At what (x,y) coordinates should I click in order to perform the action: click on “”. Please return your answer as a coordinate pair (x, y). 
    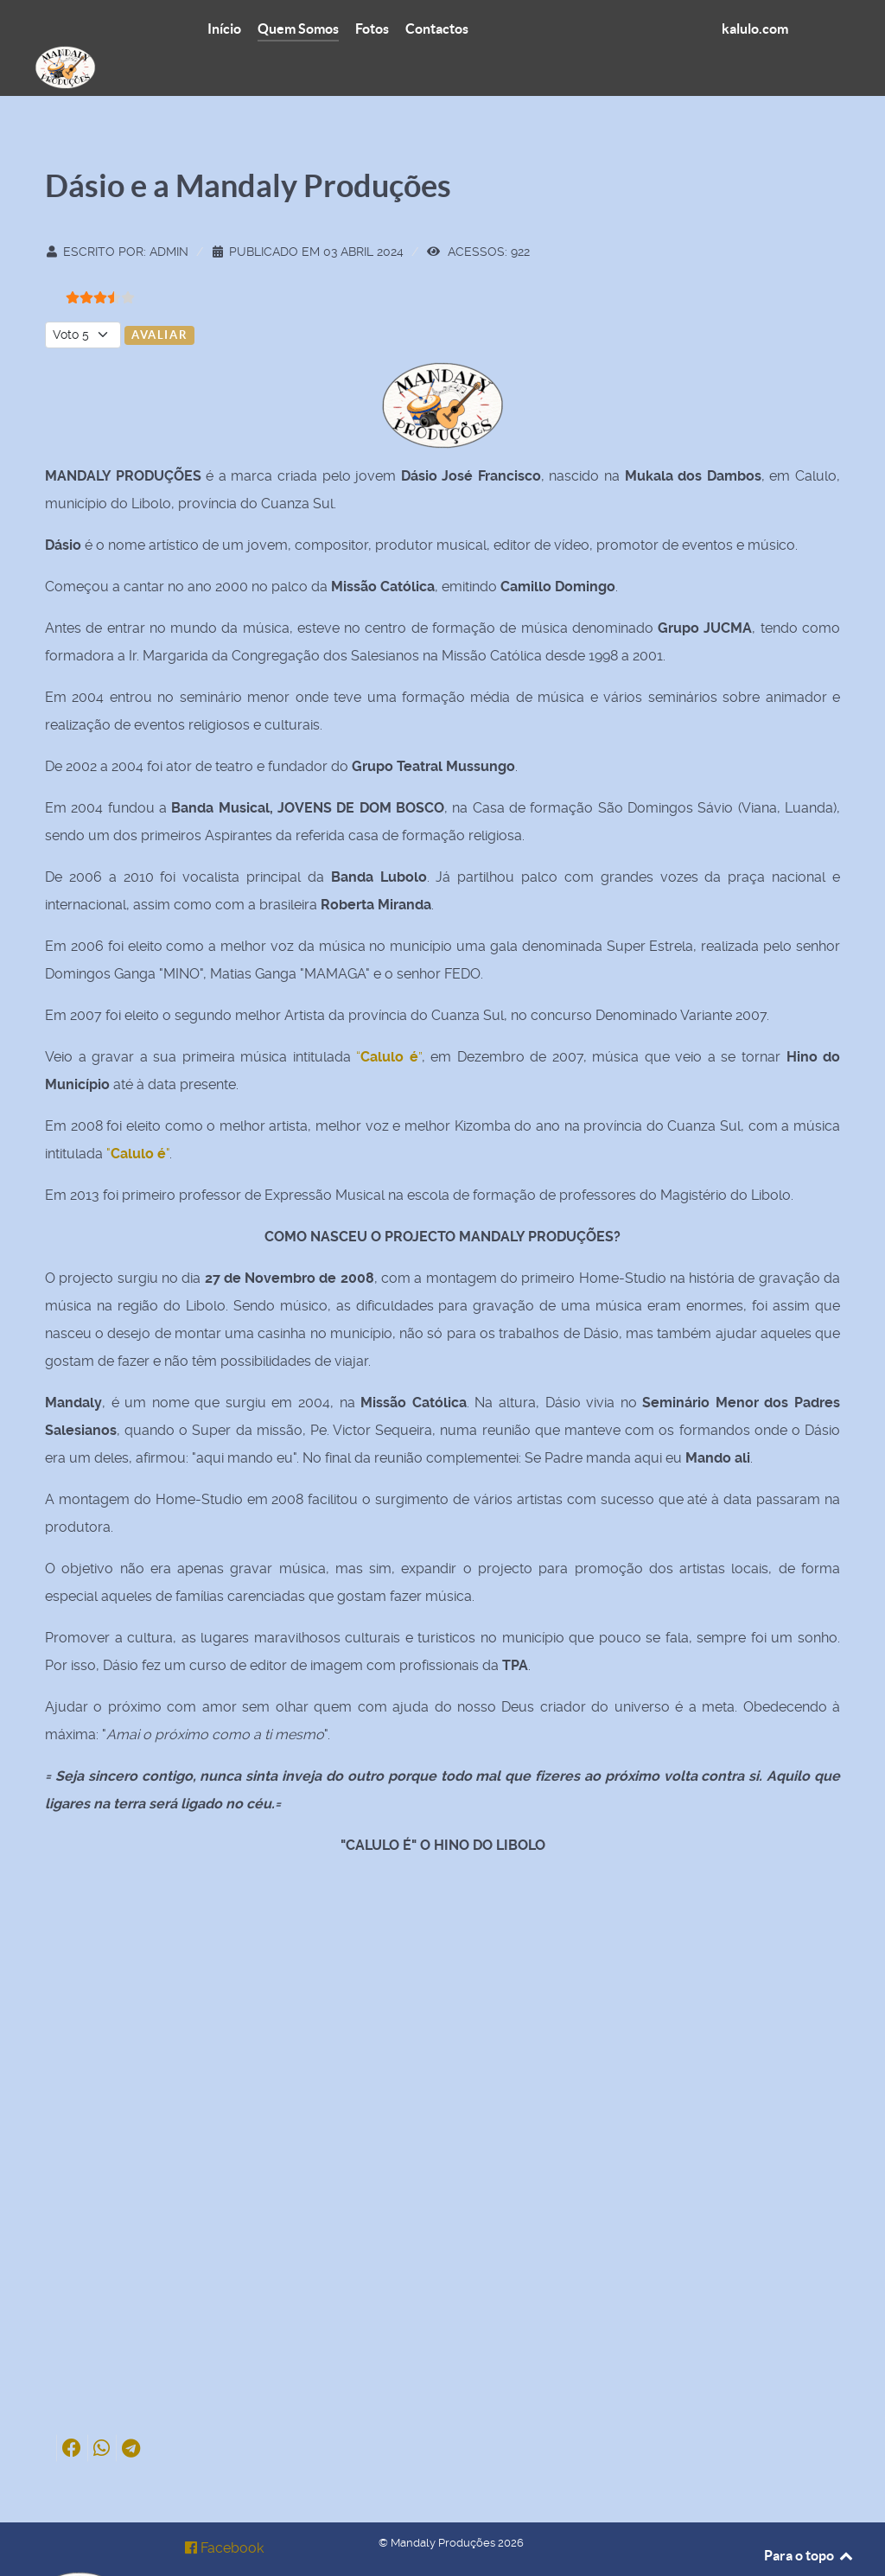
    Looking at the image, I should click on (389, 1018).